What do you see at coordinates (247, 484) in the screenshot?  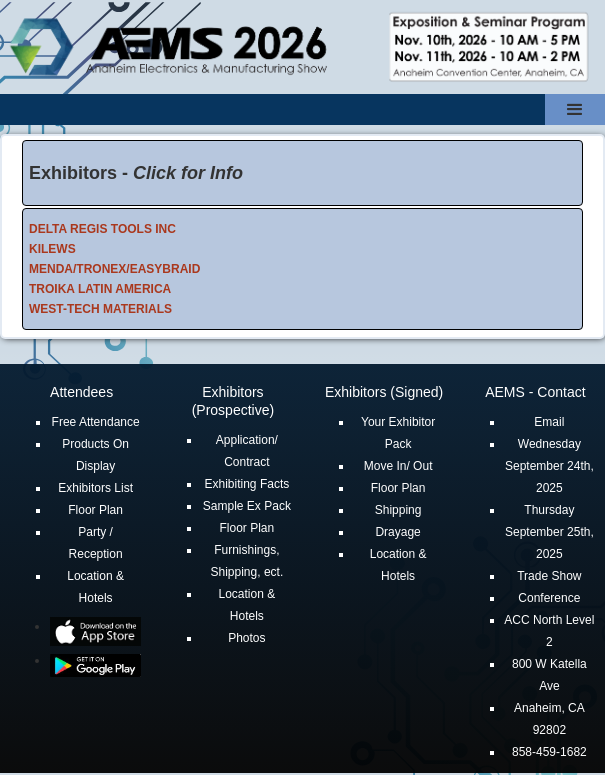 I see `Exhibiting Facts` at bounding box center [247, 484].